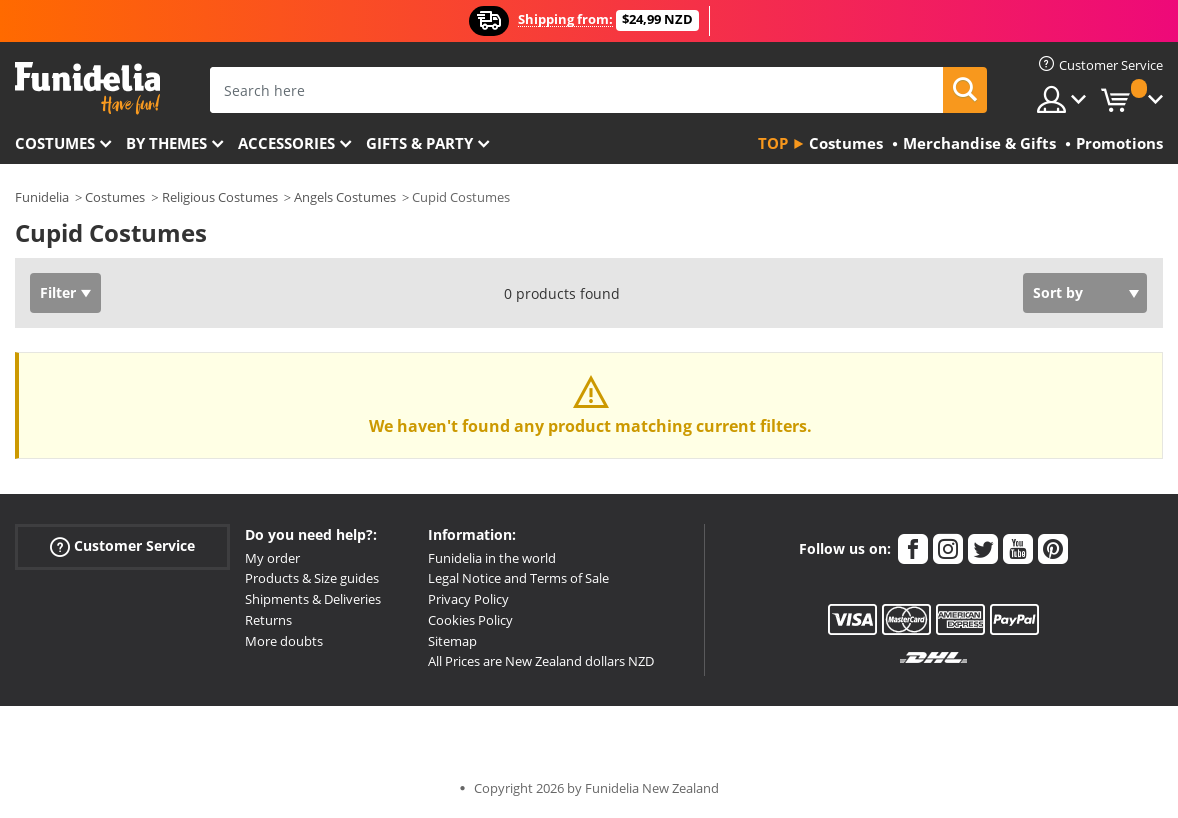  What do you see at coordinates (272, 558) in the screenshot?
I see `My order` at bounding box center [272, 558].